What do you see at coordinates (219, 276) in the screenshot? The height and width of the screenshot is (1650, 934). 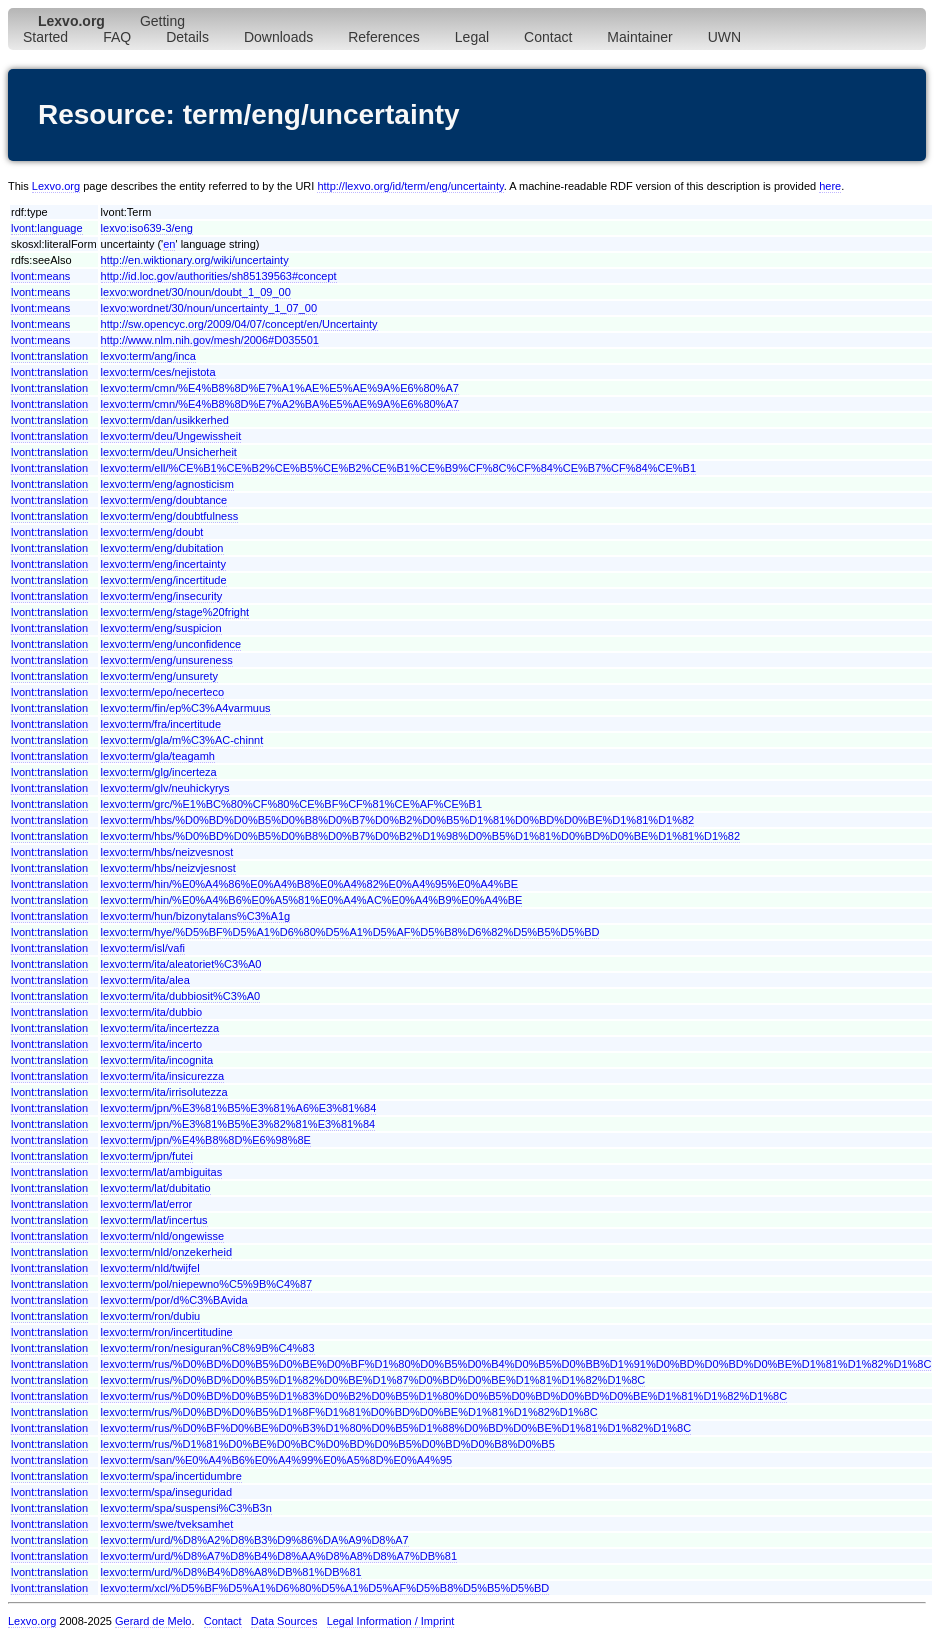 I see `http://id.loc.gov/authorities/sh85139563#concept` at bounding box center [219, 276].